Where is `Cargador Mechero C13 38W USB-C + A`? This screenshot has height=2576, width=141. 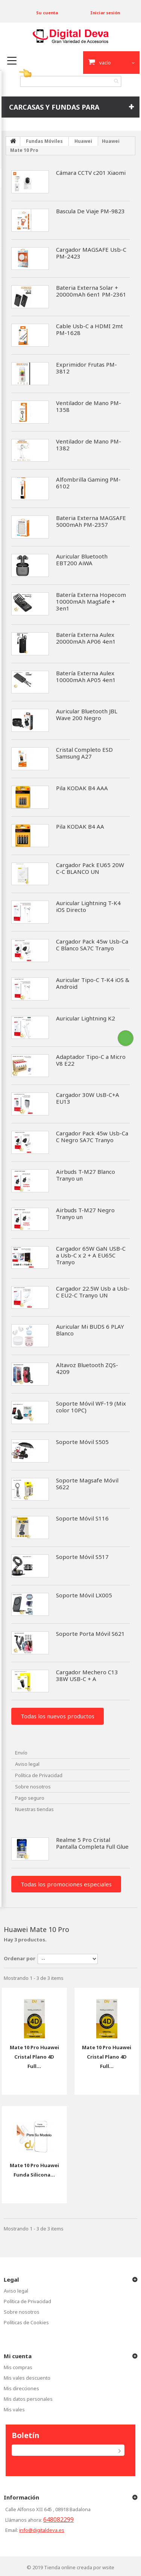 Cargador Mechero C13 38W USB-C + A is located at coordinates (87, 1675).